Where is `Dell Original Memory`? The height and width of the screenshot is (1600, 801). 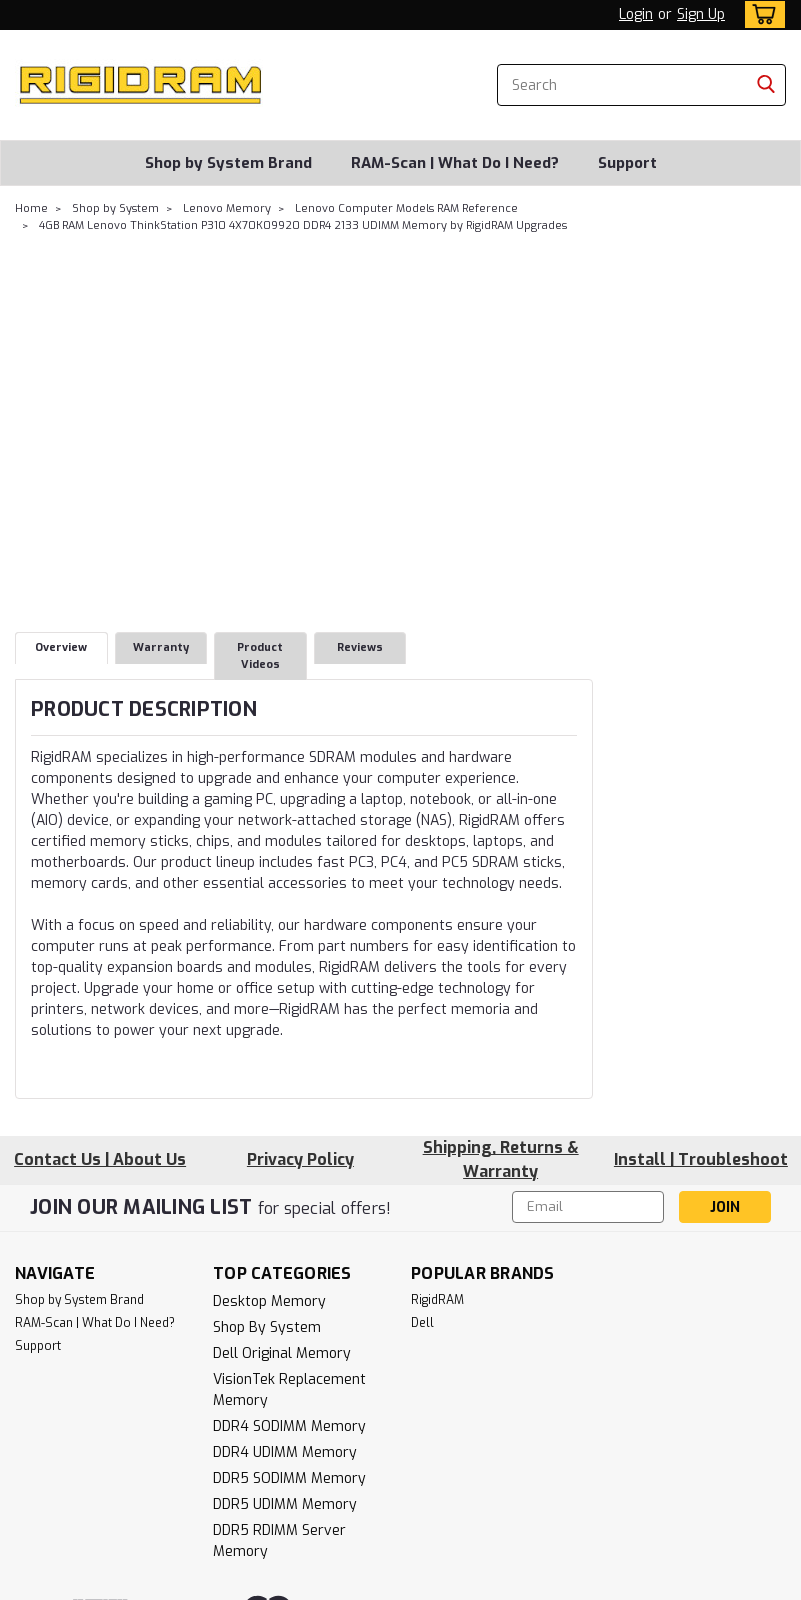
Dell Original Memory is located at coordinates (282, 1353).